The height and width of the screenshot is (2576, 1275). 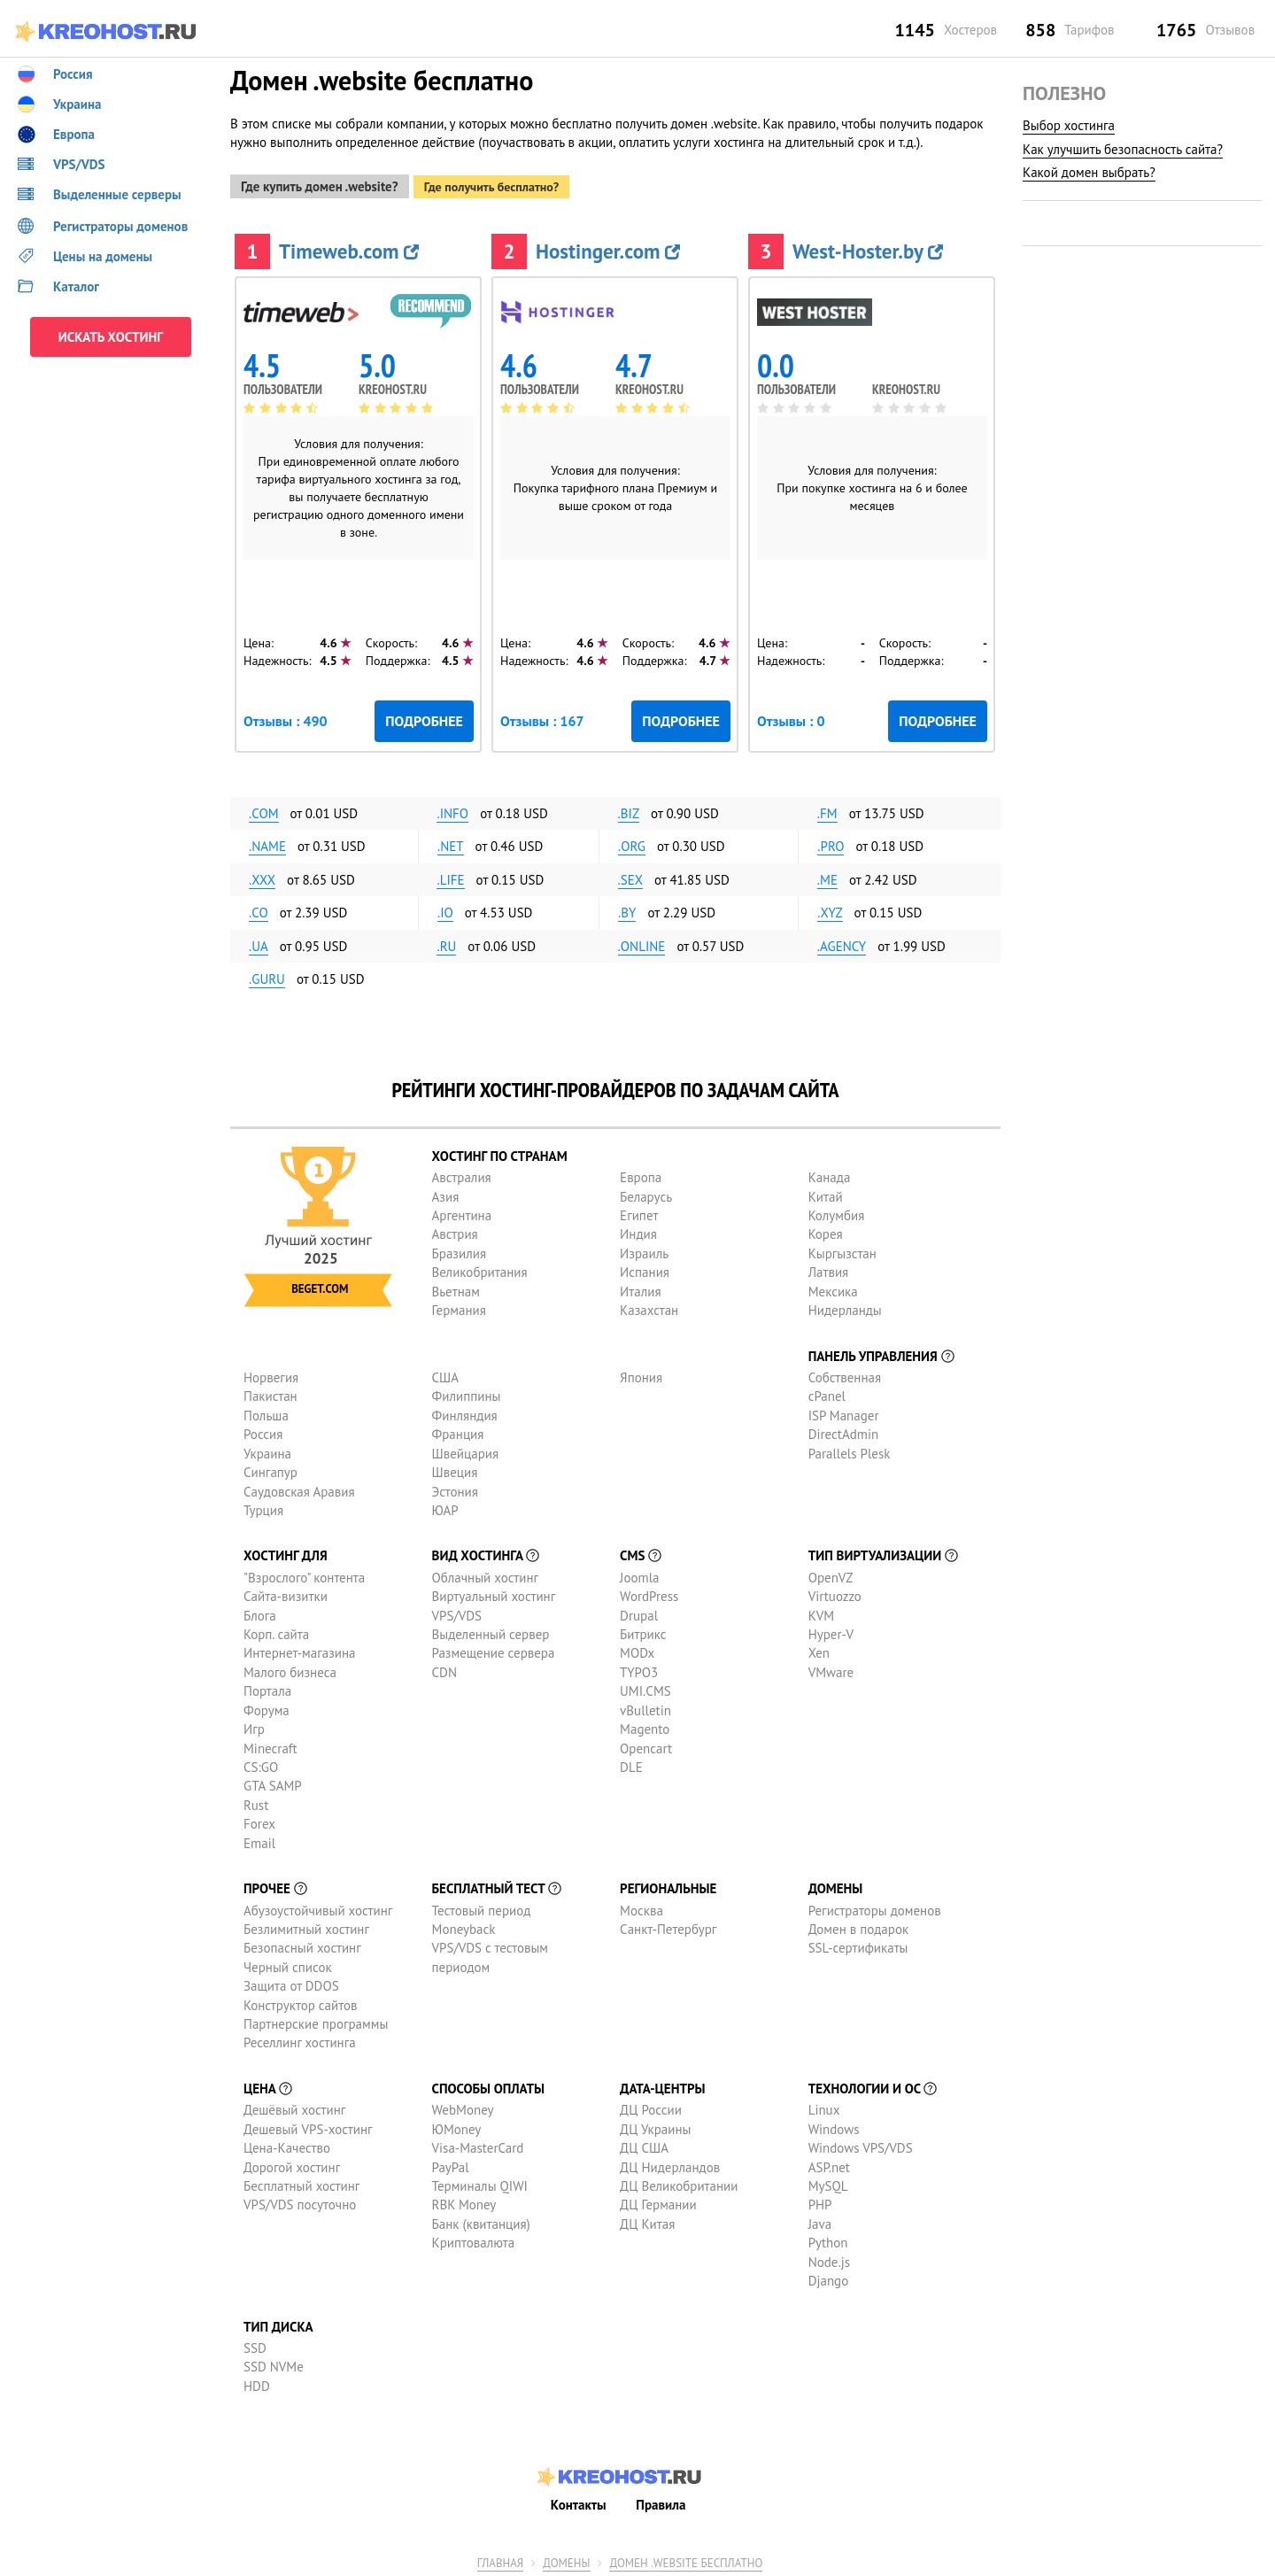 What do you see at coordinates (627, 909) in the screenshot?
I see `.by` at bounding box center [627, 909].